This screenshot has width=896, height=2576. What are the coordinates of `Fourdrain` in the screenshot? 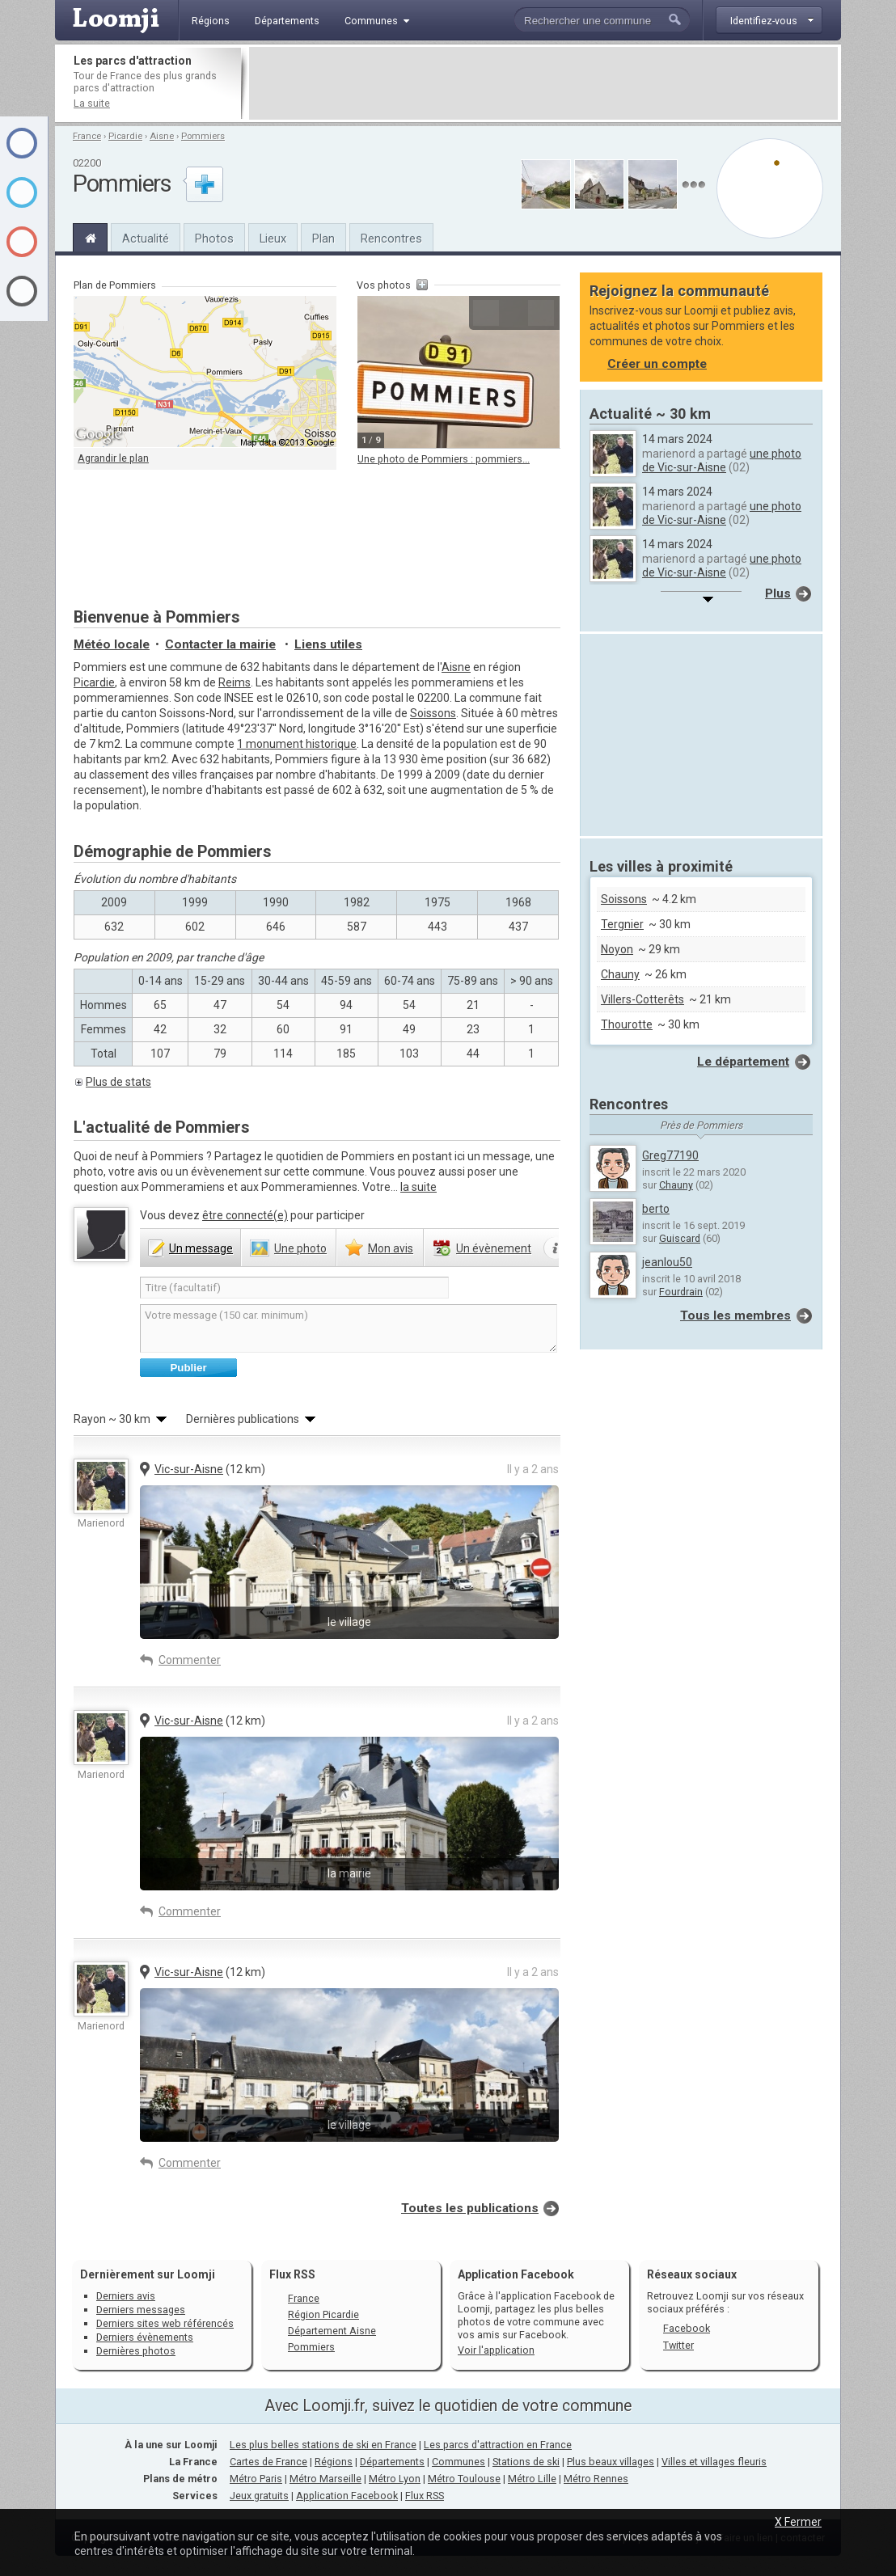 It's located at (681, 1292).